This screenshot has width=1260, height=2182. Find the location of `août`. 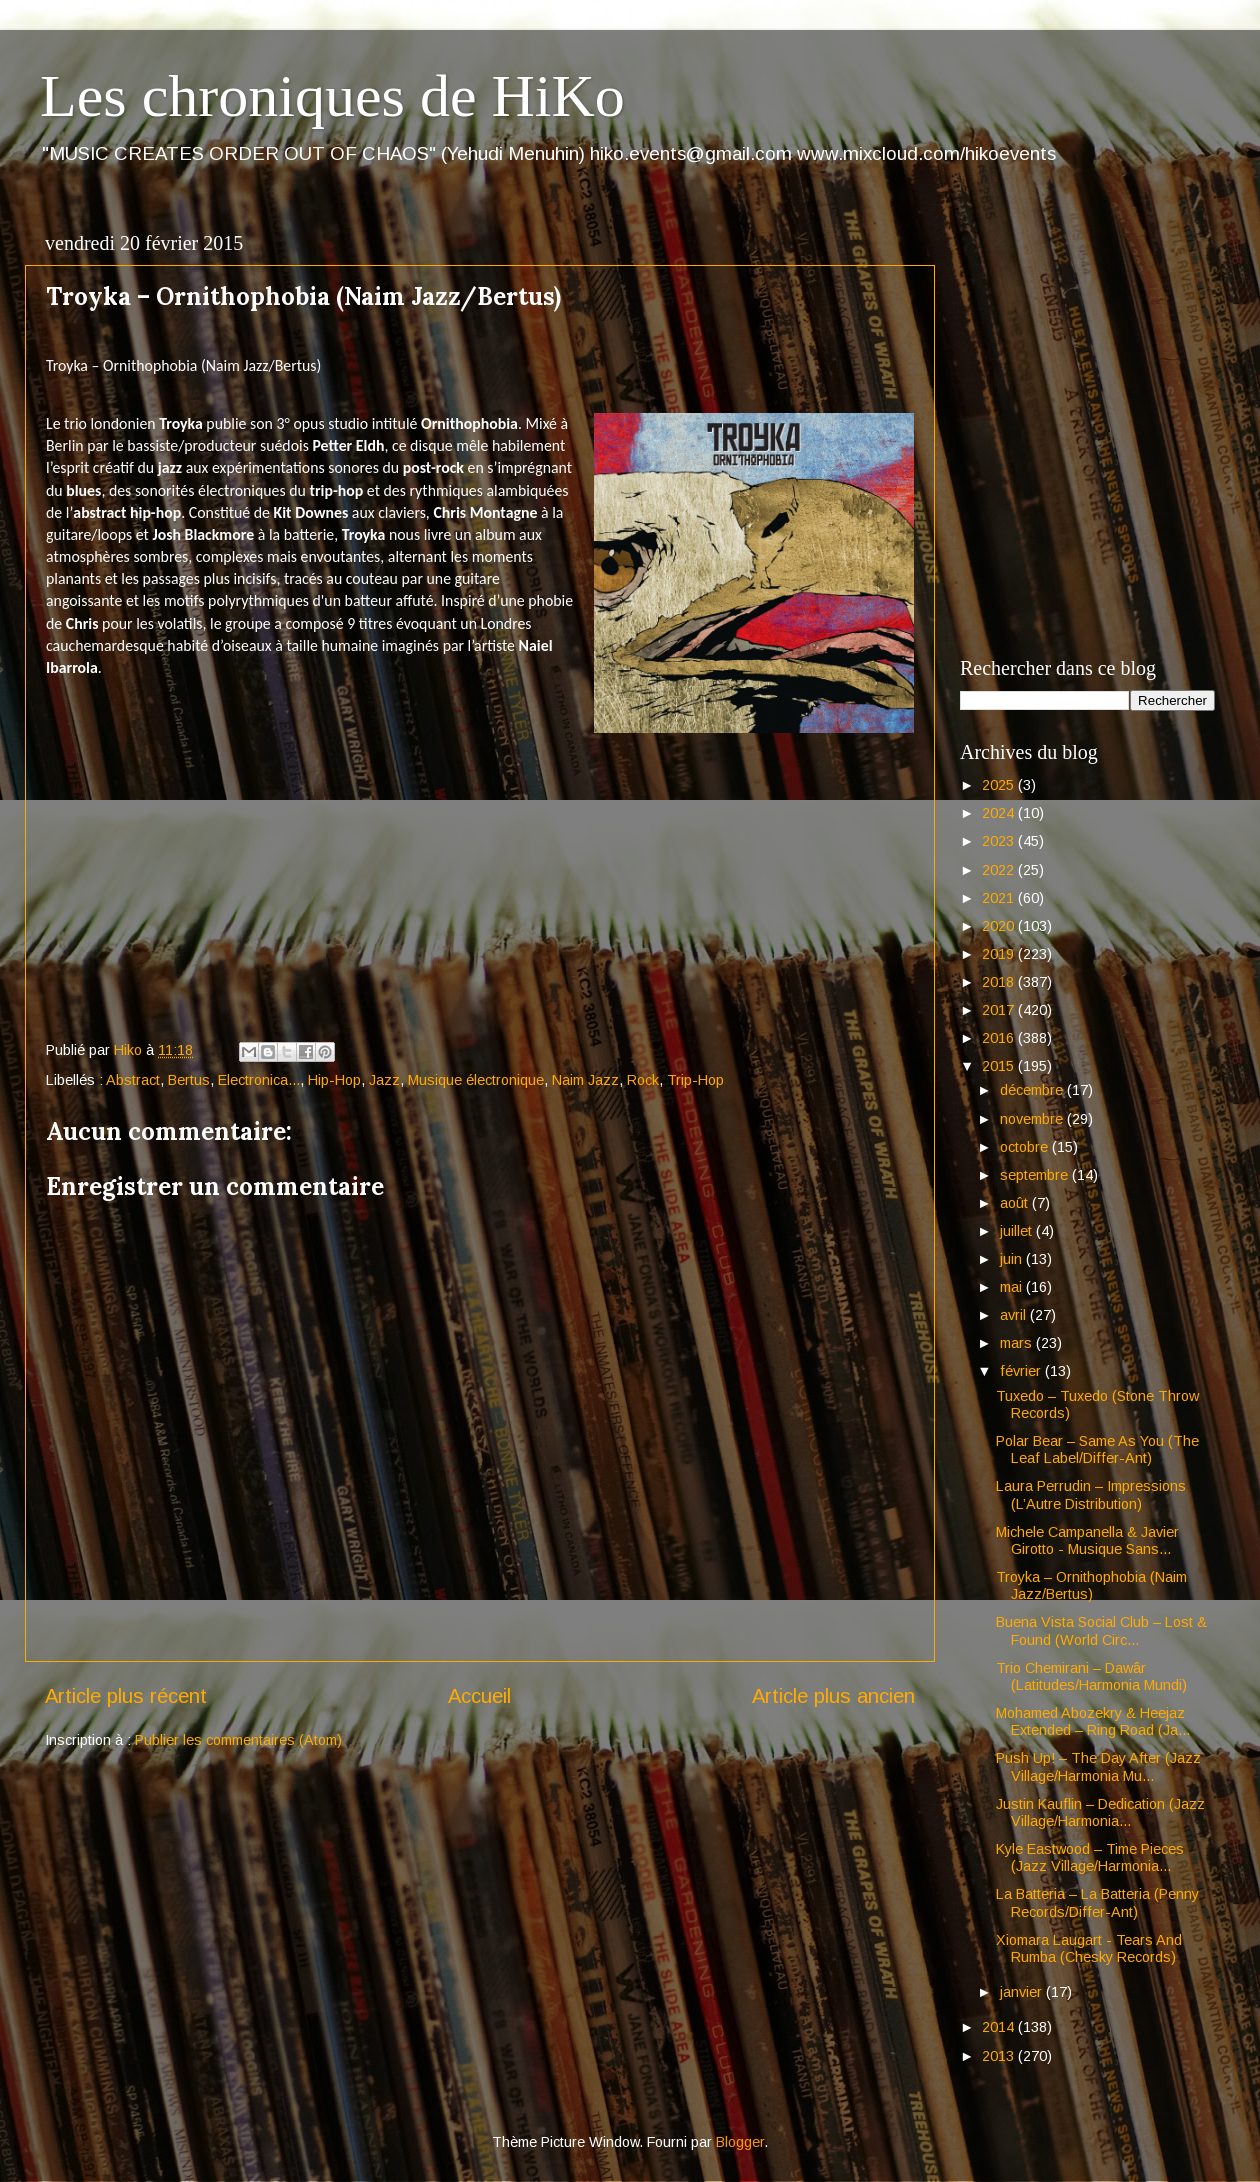

août is located at coordinates (1016, 1203).